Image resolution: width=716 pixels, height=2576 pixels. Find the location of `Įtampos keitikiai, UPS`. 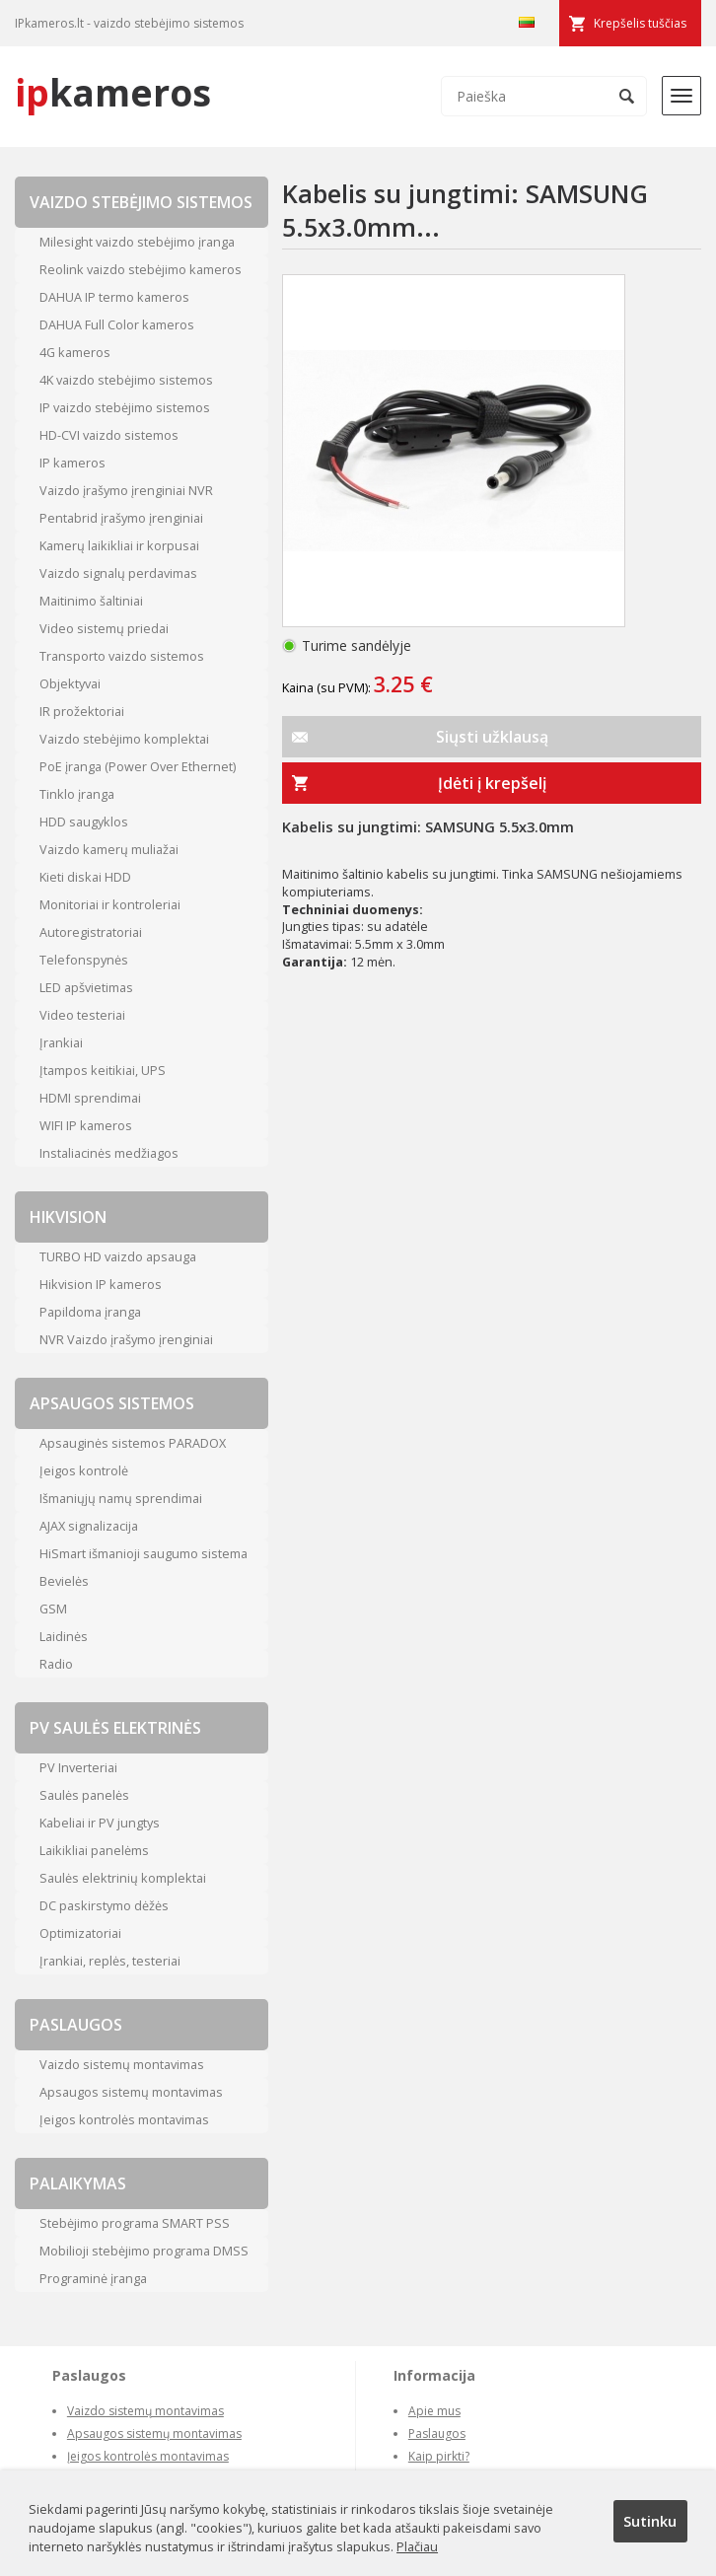

Įtampos keitikiai, UPS is located at coordinates (102, 1070).